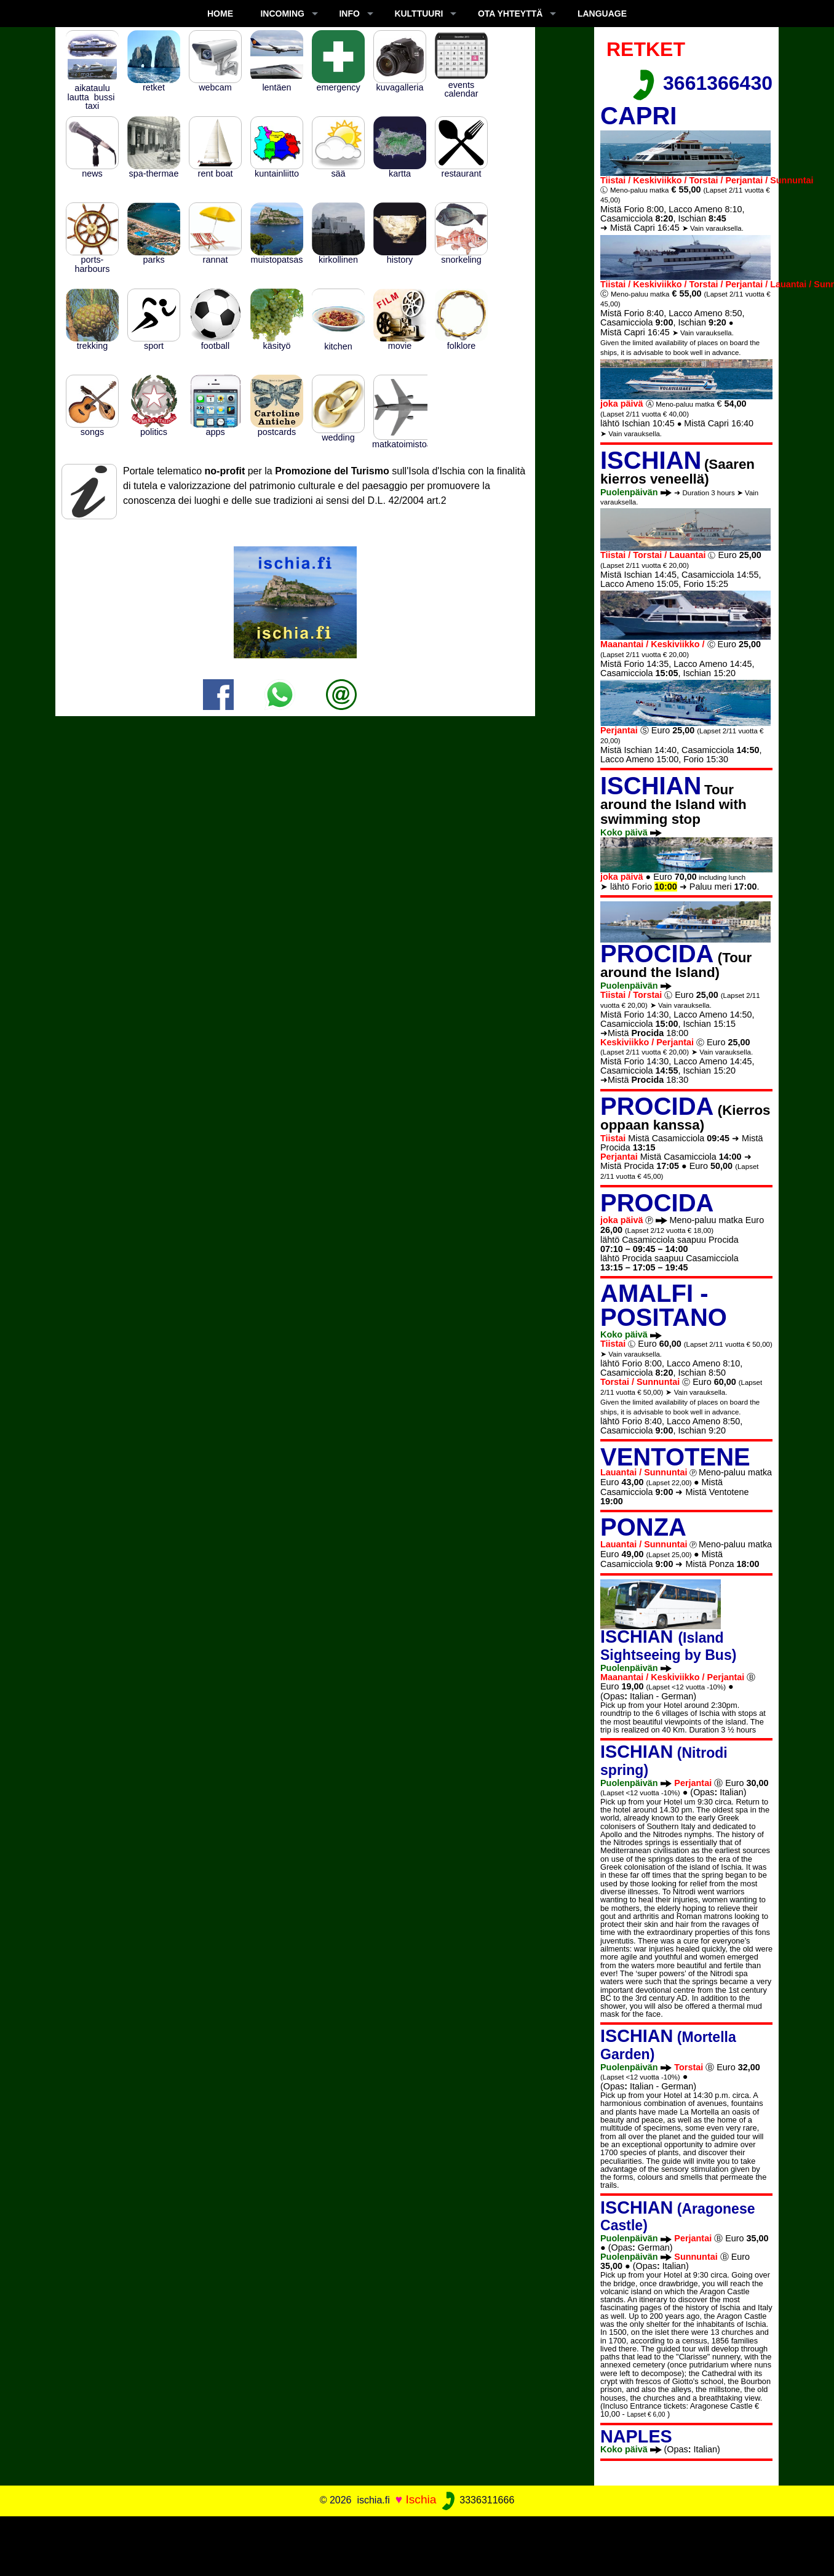  I want to click on Home, so click(220, 13).